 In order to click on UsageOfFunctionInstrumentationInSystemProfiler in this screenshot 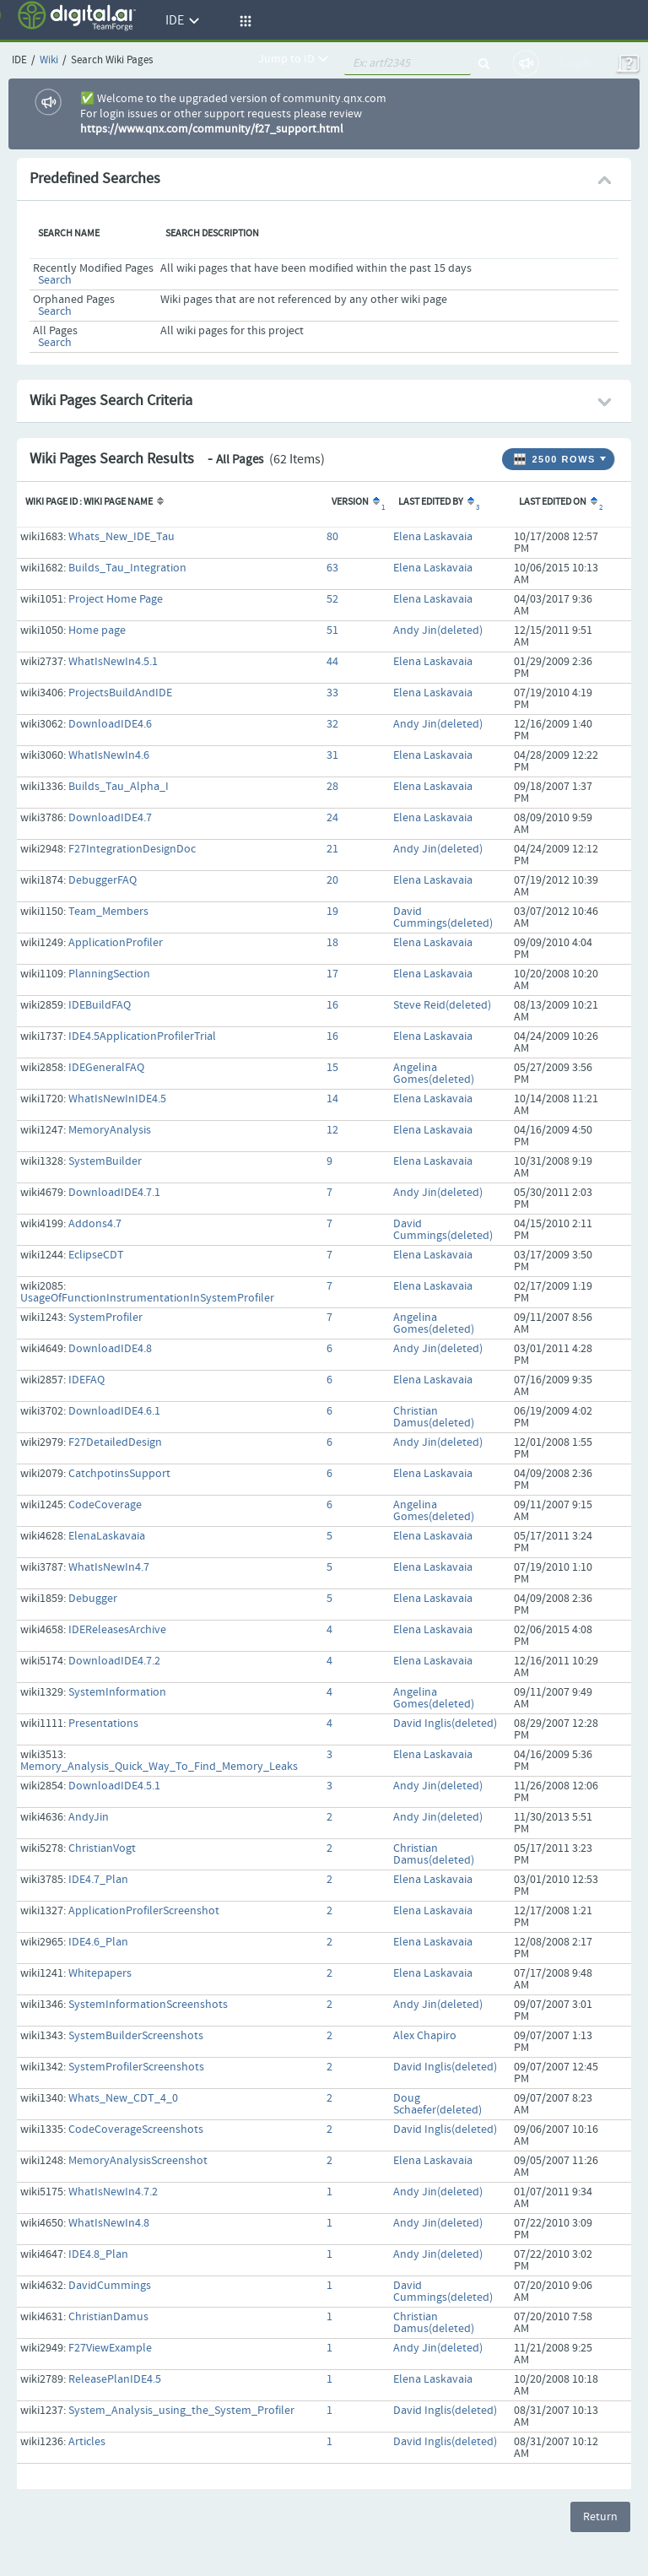, I will do `click(147, 1298)`.